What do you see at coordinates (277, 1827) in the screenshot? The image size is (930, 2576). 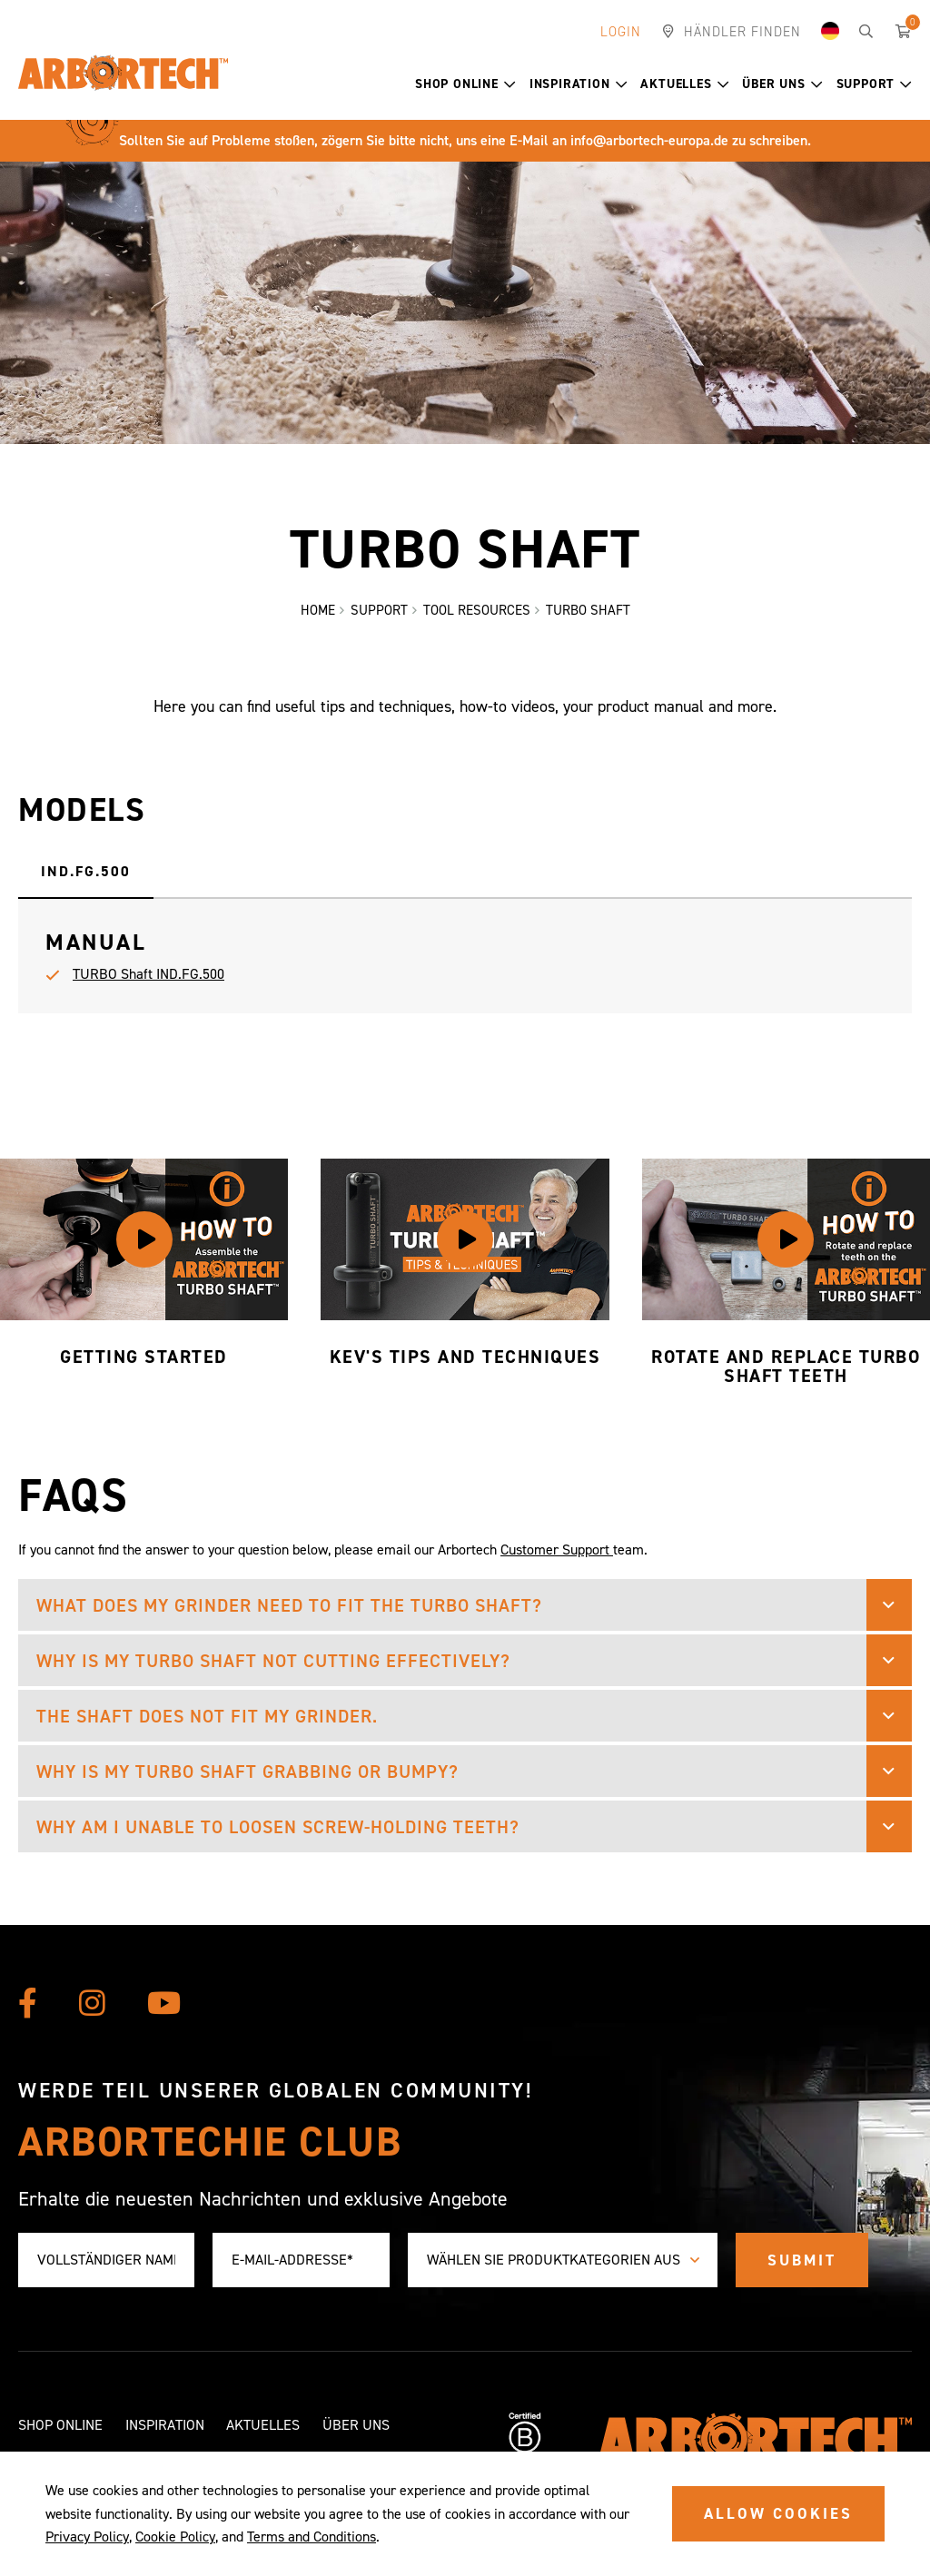 I see `Why am I unable to loosen screw-holding teeth? [button]` at bounding box center [277, 1827].